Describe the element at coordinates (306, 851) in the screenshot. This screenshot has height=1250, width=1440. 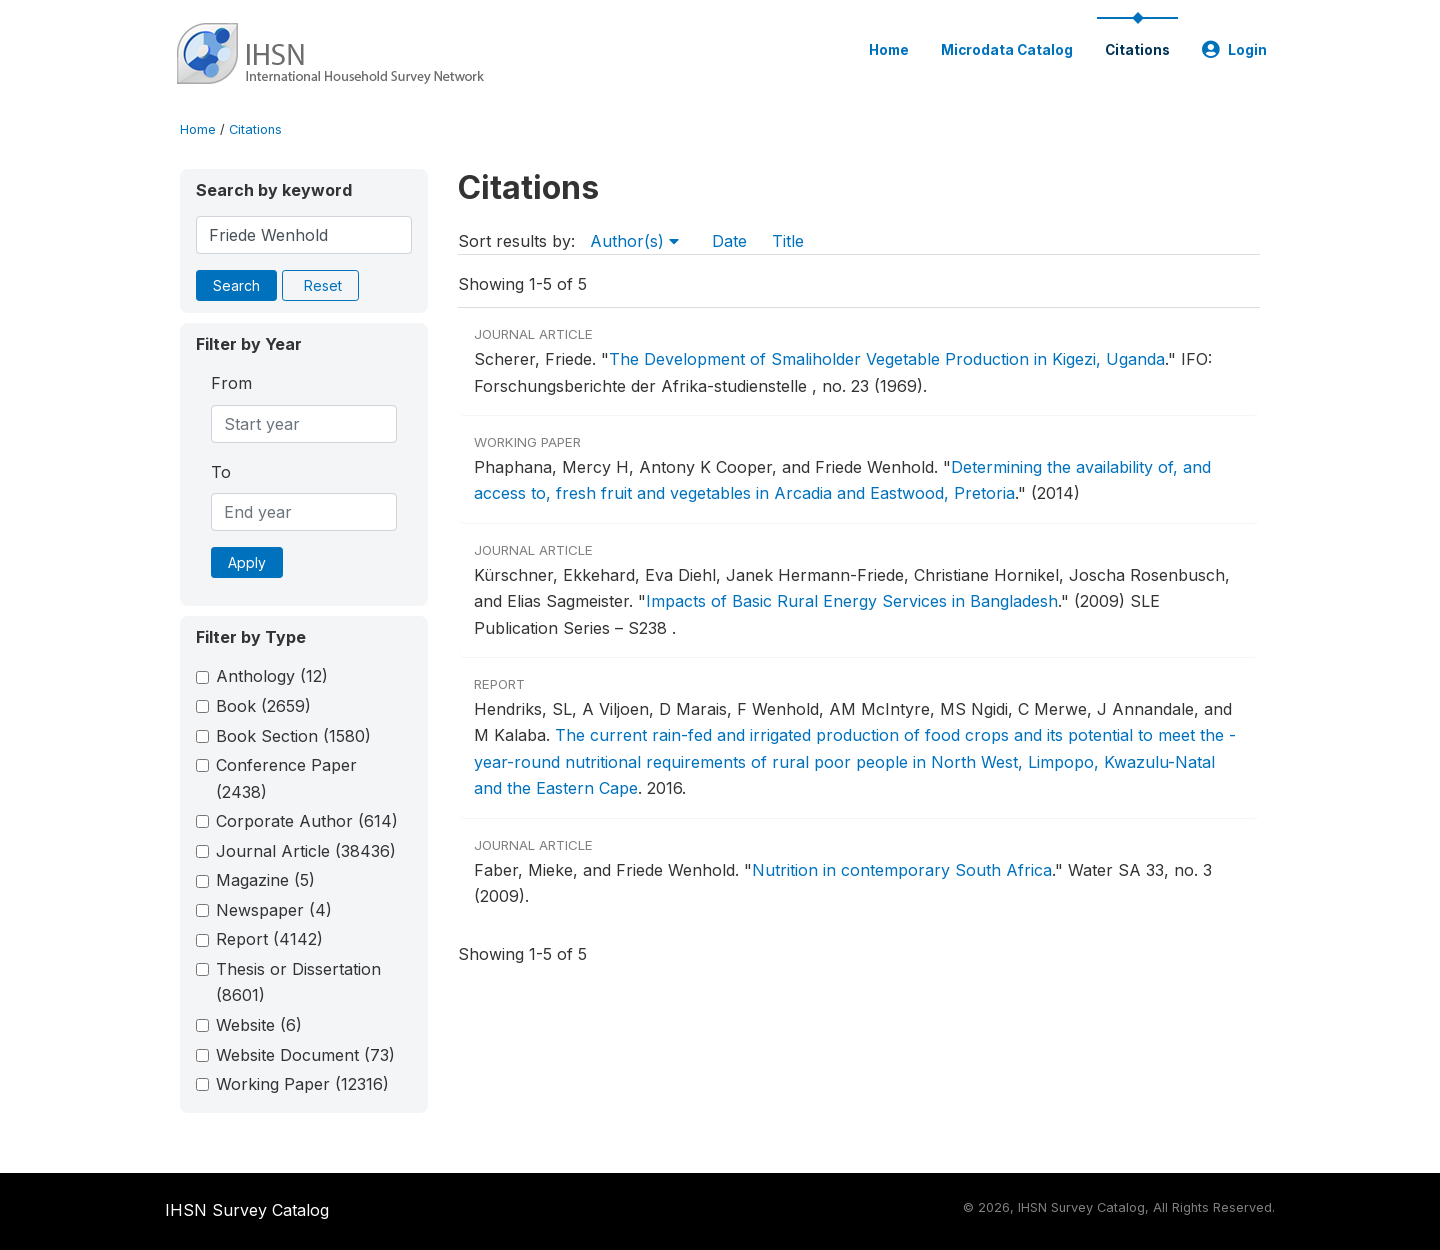
I see `Journal Article` at that location.